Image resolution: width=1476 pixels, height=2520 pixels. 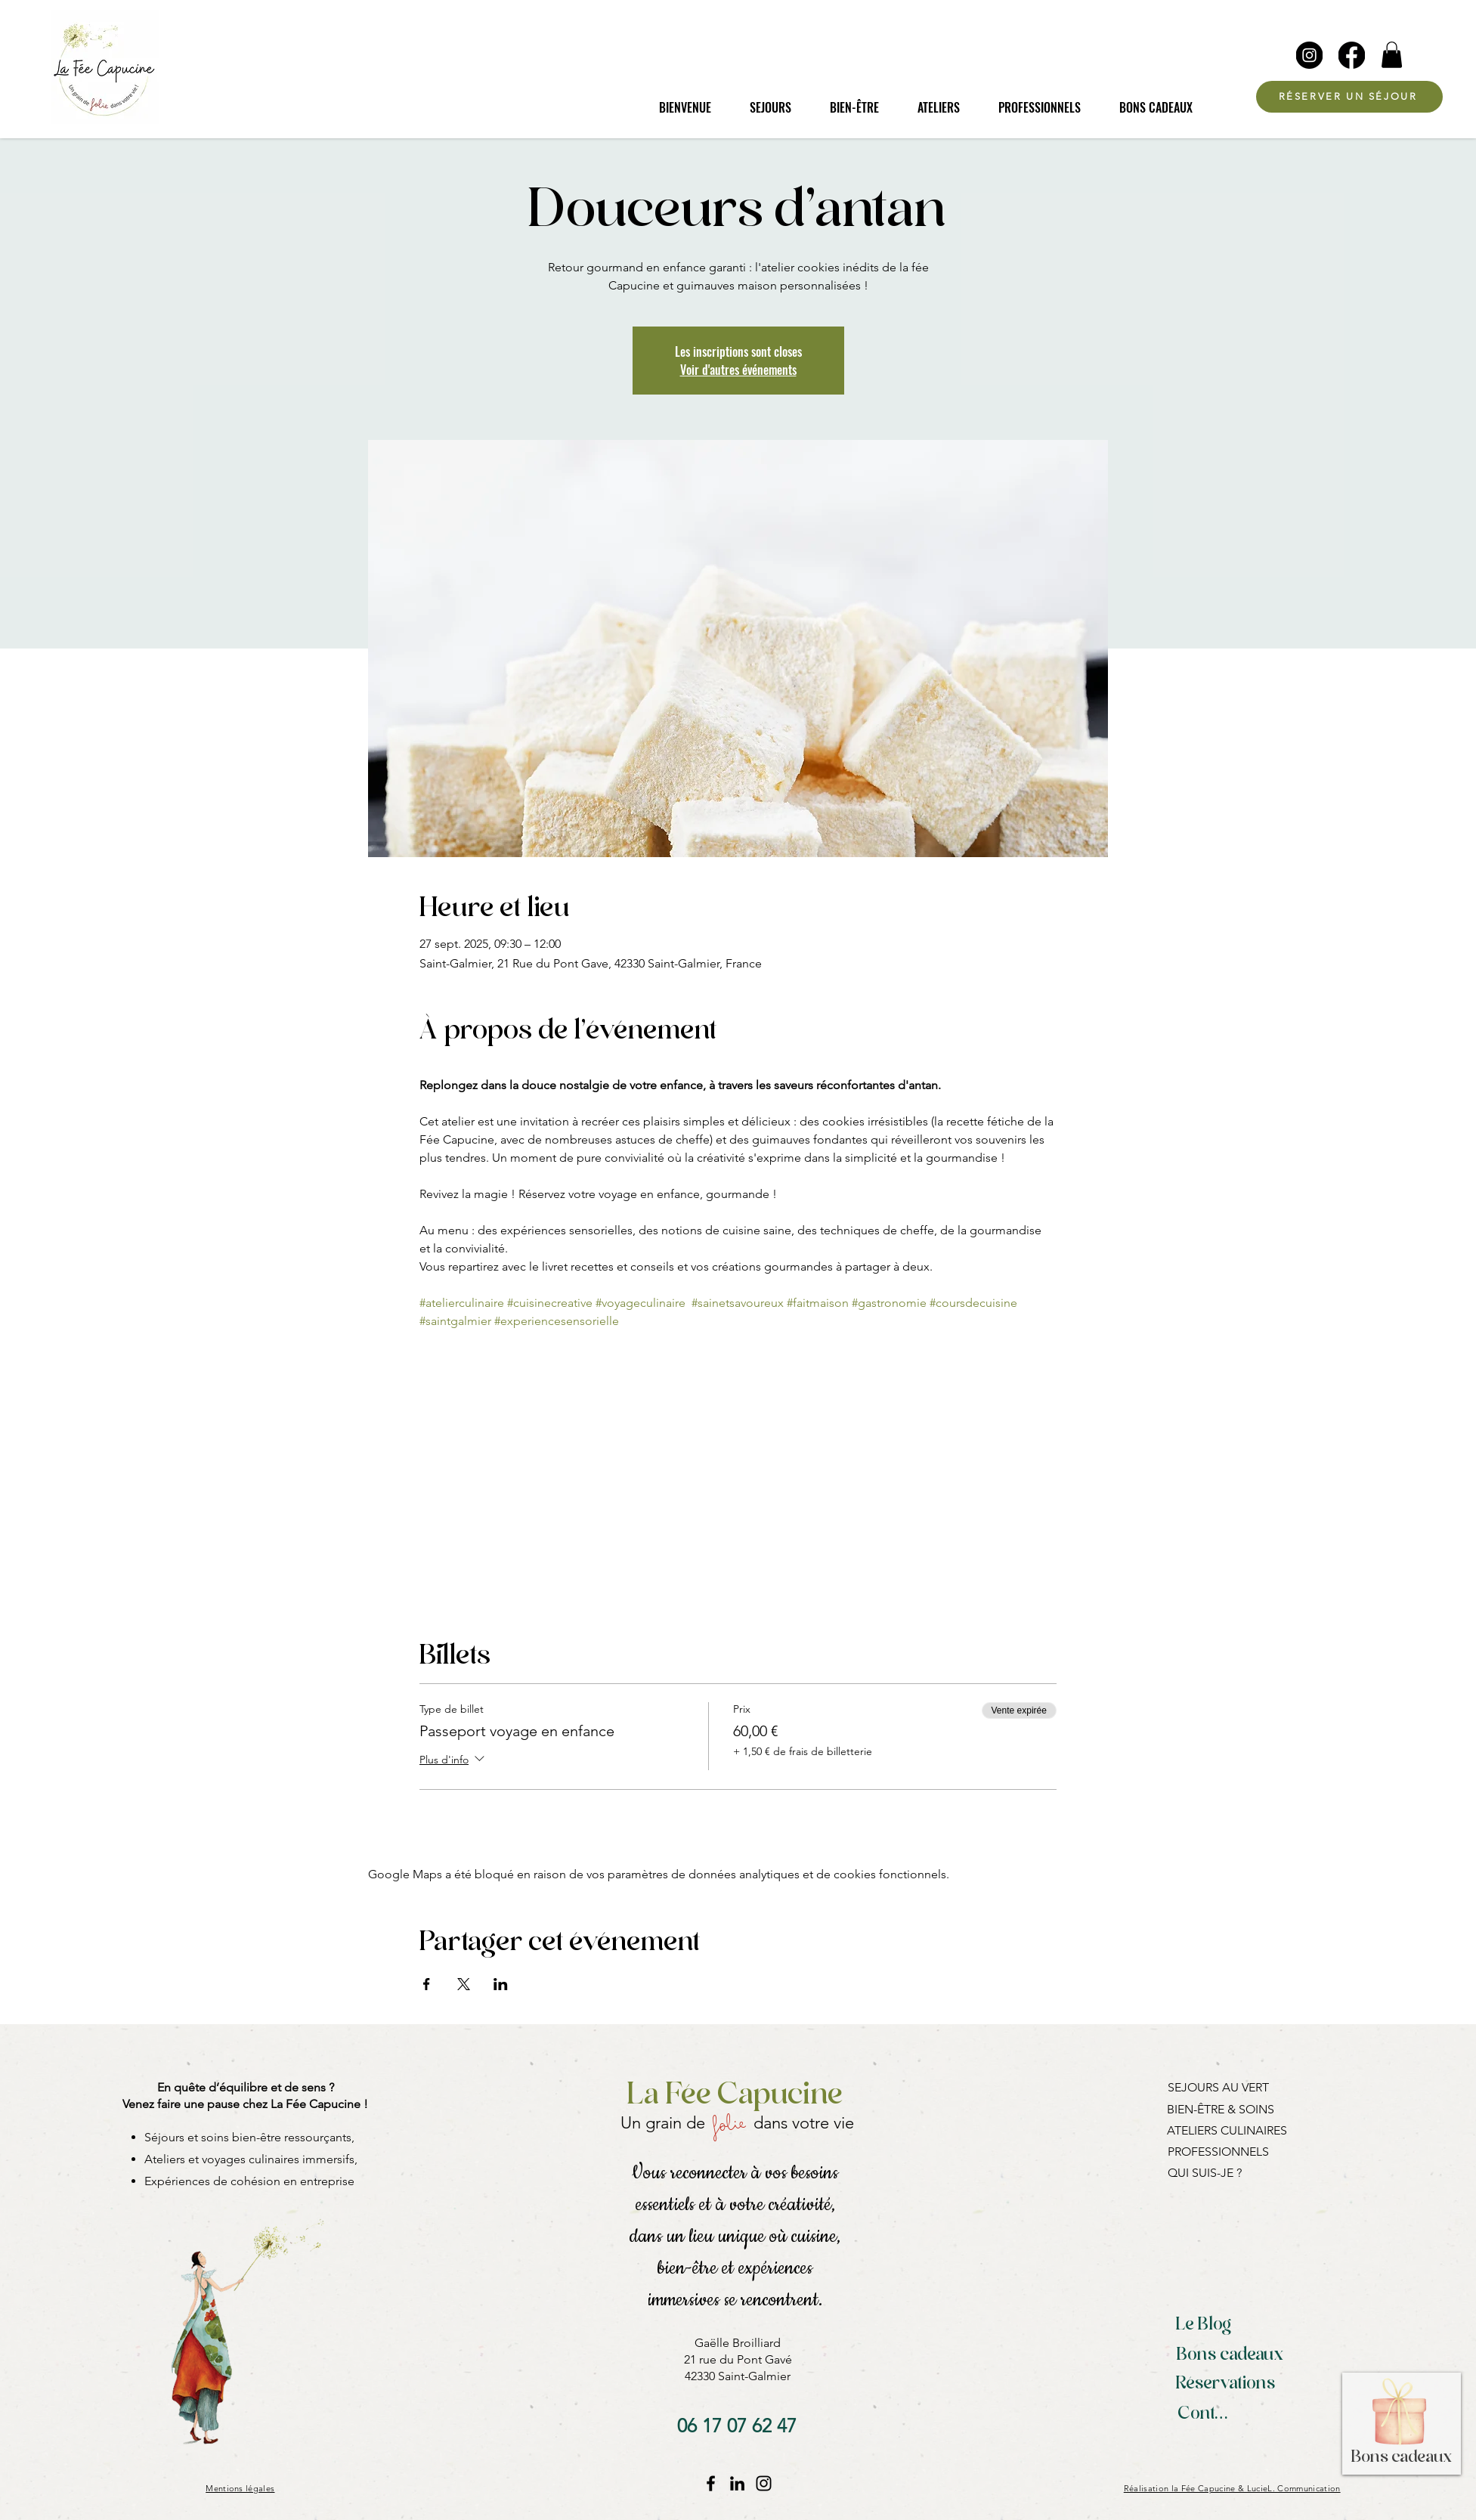 What do you see at coordinates (1230, 2356) in the screenshot?
I see `[Bons cadeaux]` at bounding box center [1230, 2356].